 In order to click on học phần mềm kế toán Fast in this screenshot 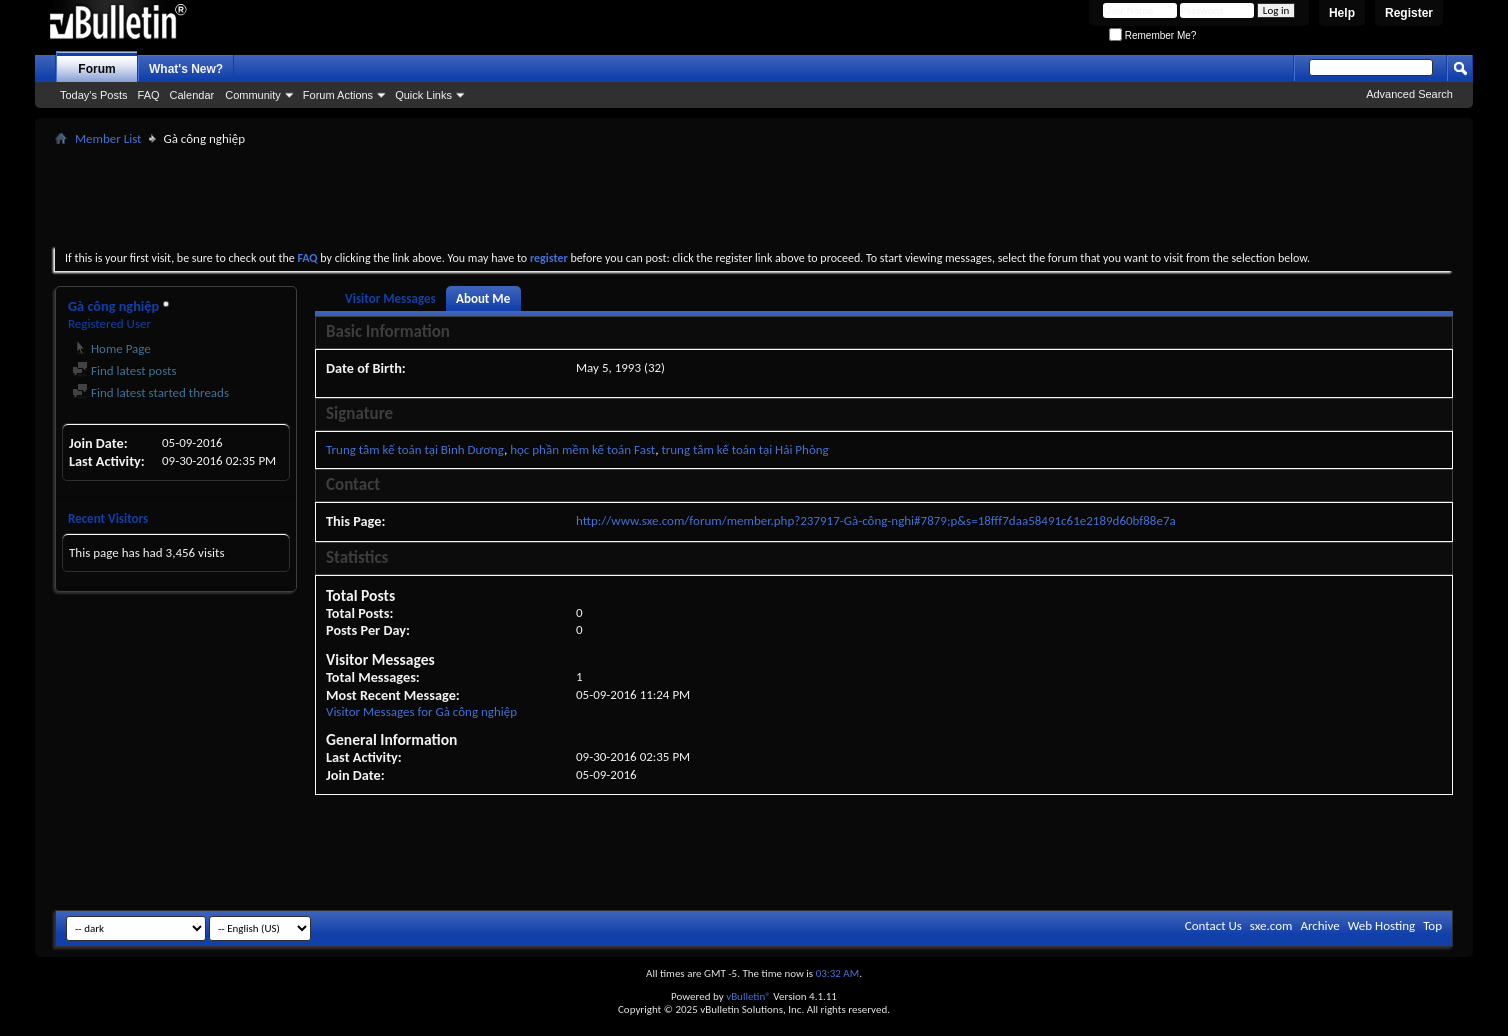, I will do `click(582, 449)`.